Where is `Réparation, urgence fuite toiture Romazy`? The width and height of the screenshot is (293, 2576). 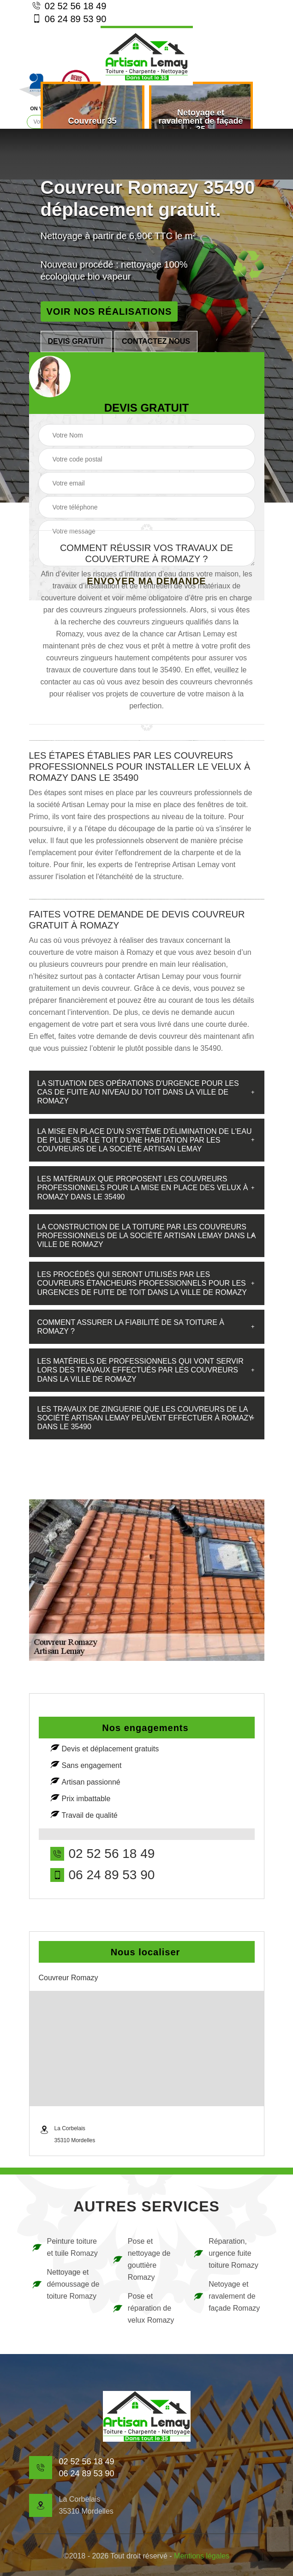
Réparation, urgence fuite toiture Romazy is located at coordinates (225, 2253).